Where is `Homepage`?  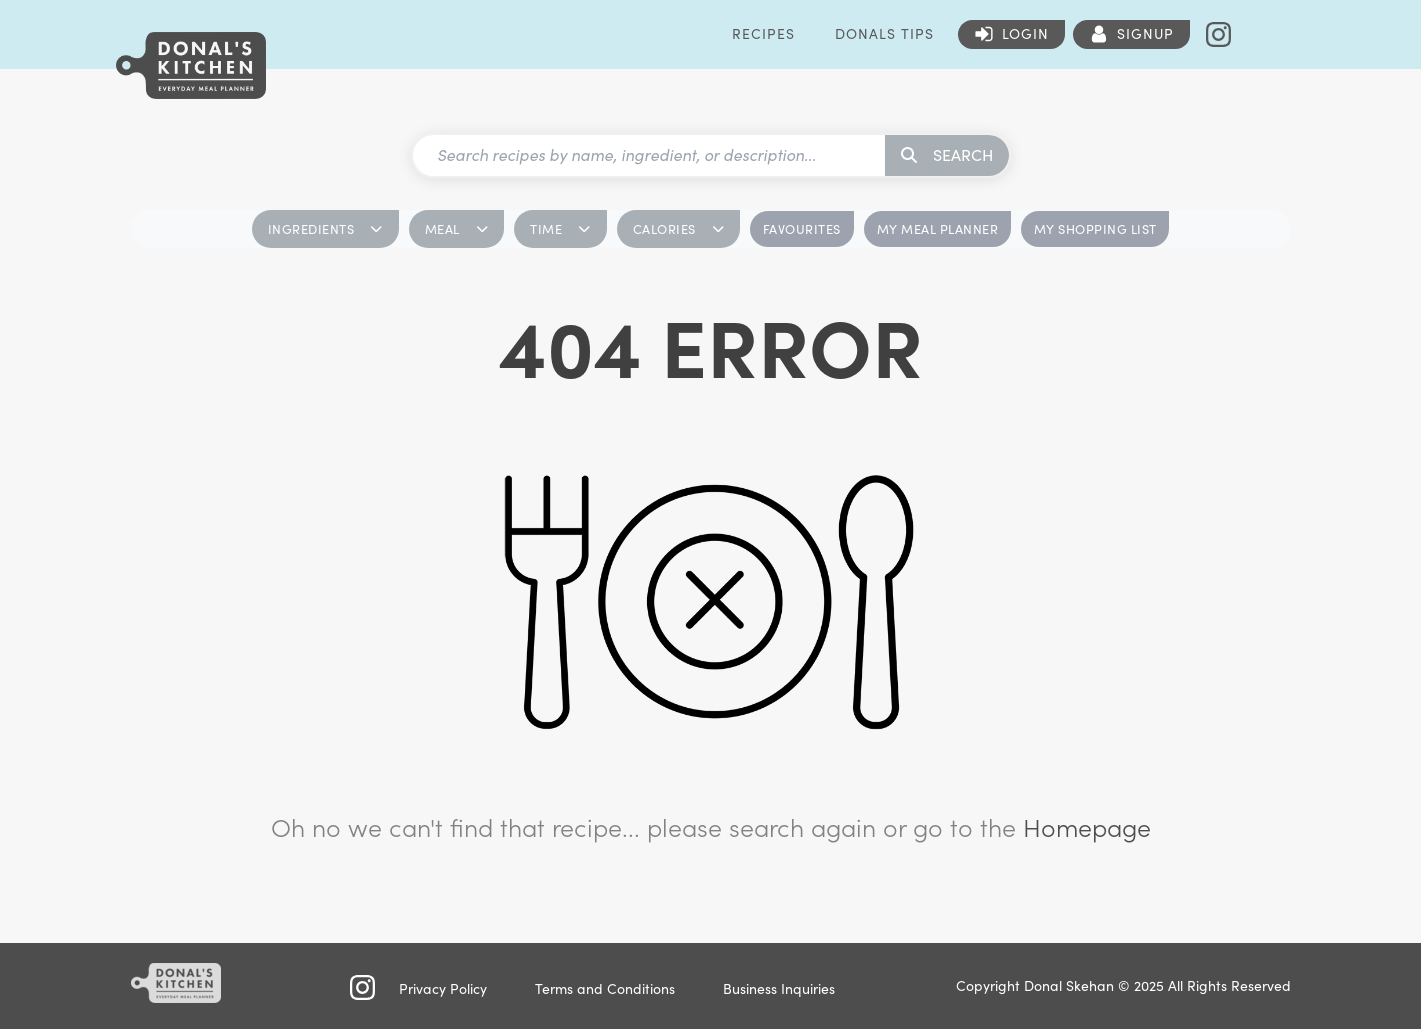
Homepage is located at coordinates (1087, 827).